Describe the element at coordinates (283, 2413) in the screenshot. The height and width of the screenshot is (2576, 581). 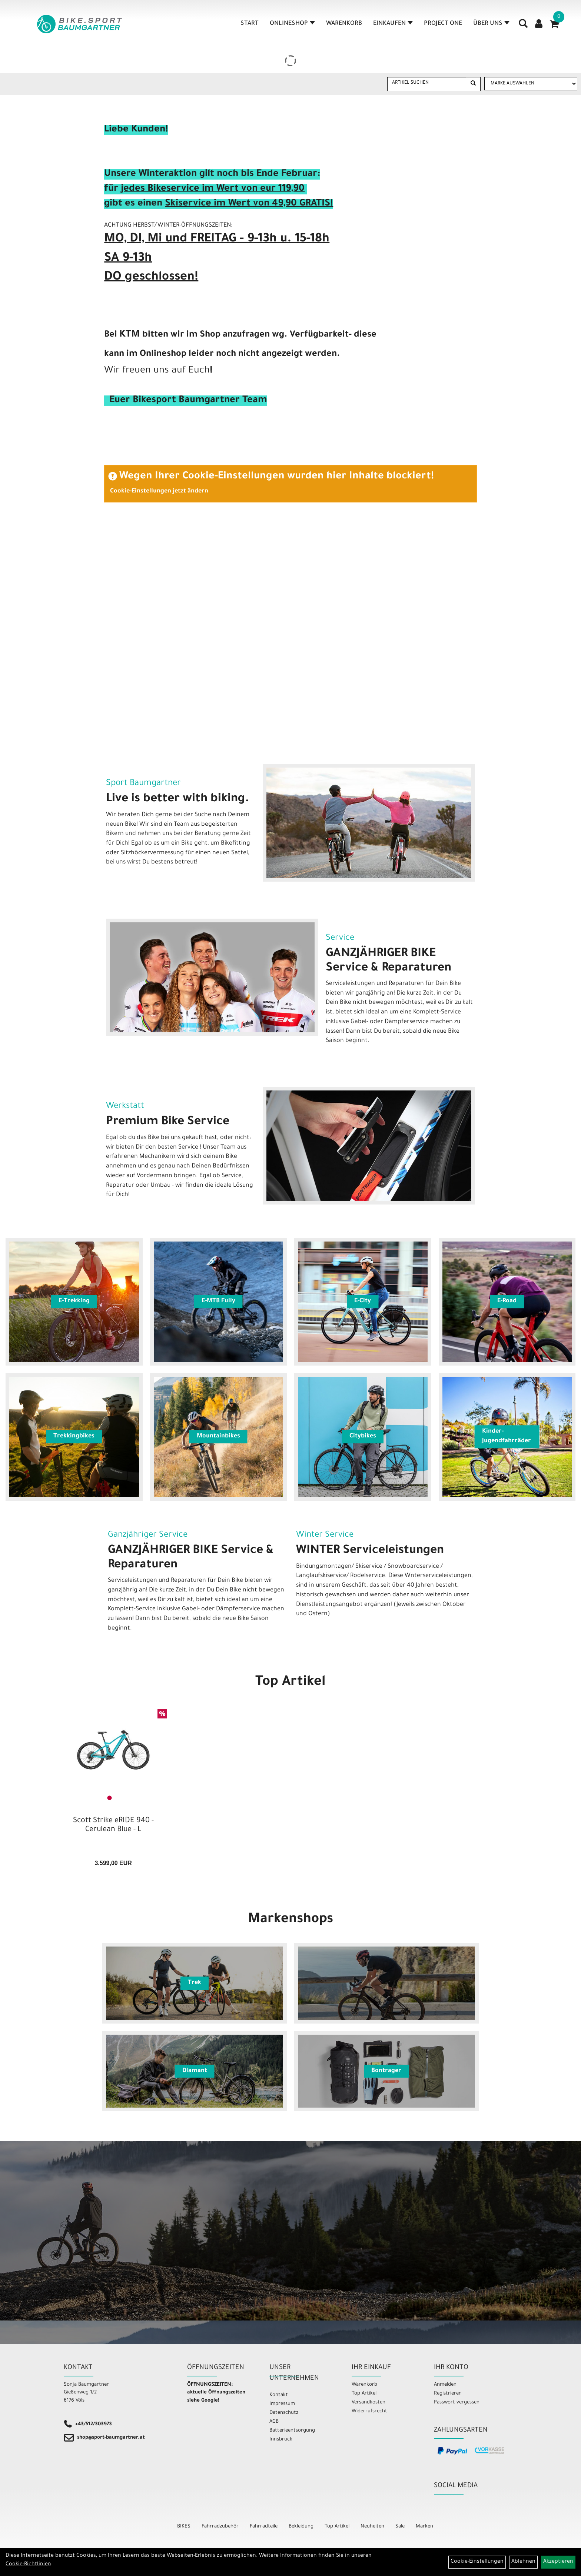
I see `Datenschutz` at that location.